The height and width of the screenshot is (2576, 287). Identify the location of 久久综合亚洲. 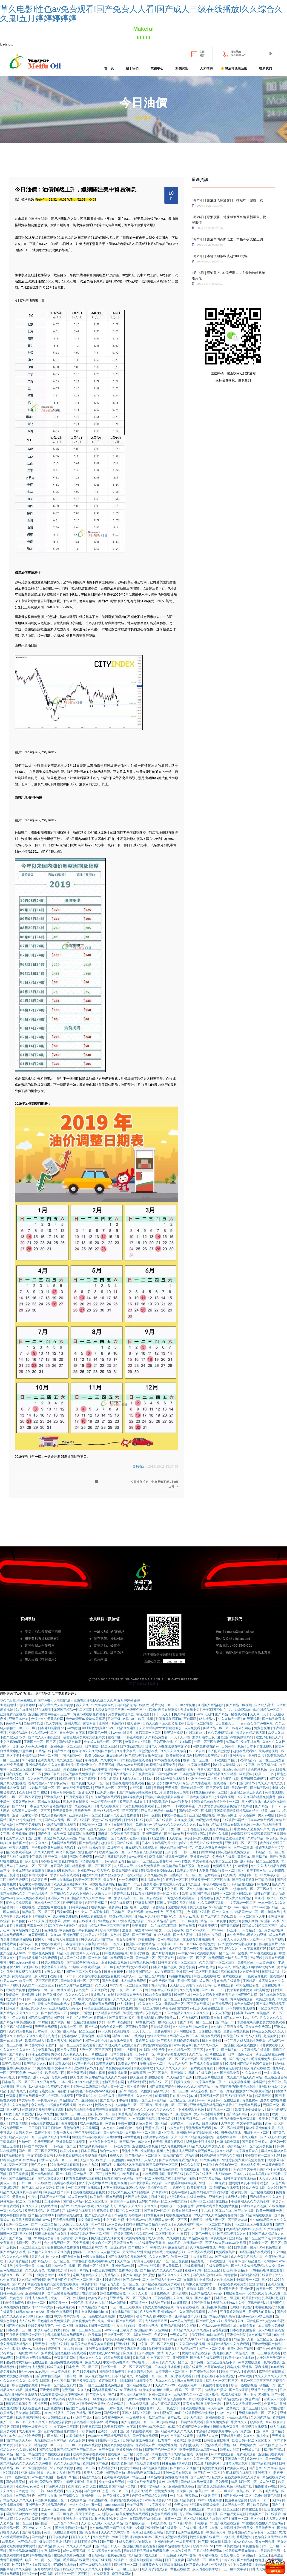
(250, 1971).